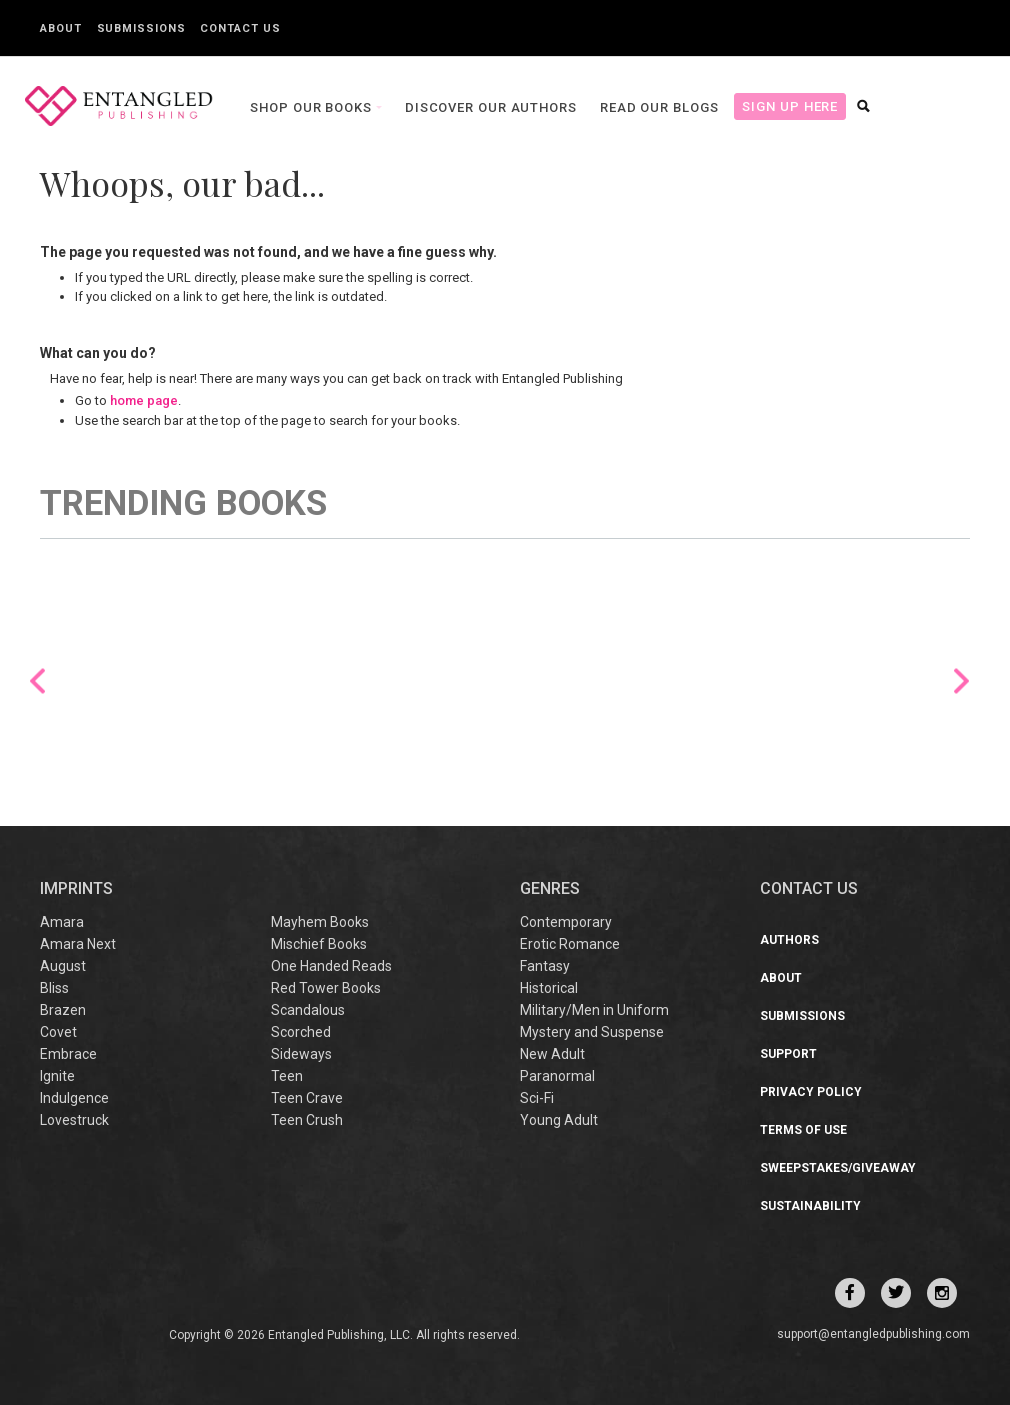  What do you see at coordinates (240, 28) in the screenshot?
I see `Contact Us` at bounding box center [240, 28].